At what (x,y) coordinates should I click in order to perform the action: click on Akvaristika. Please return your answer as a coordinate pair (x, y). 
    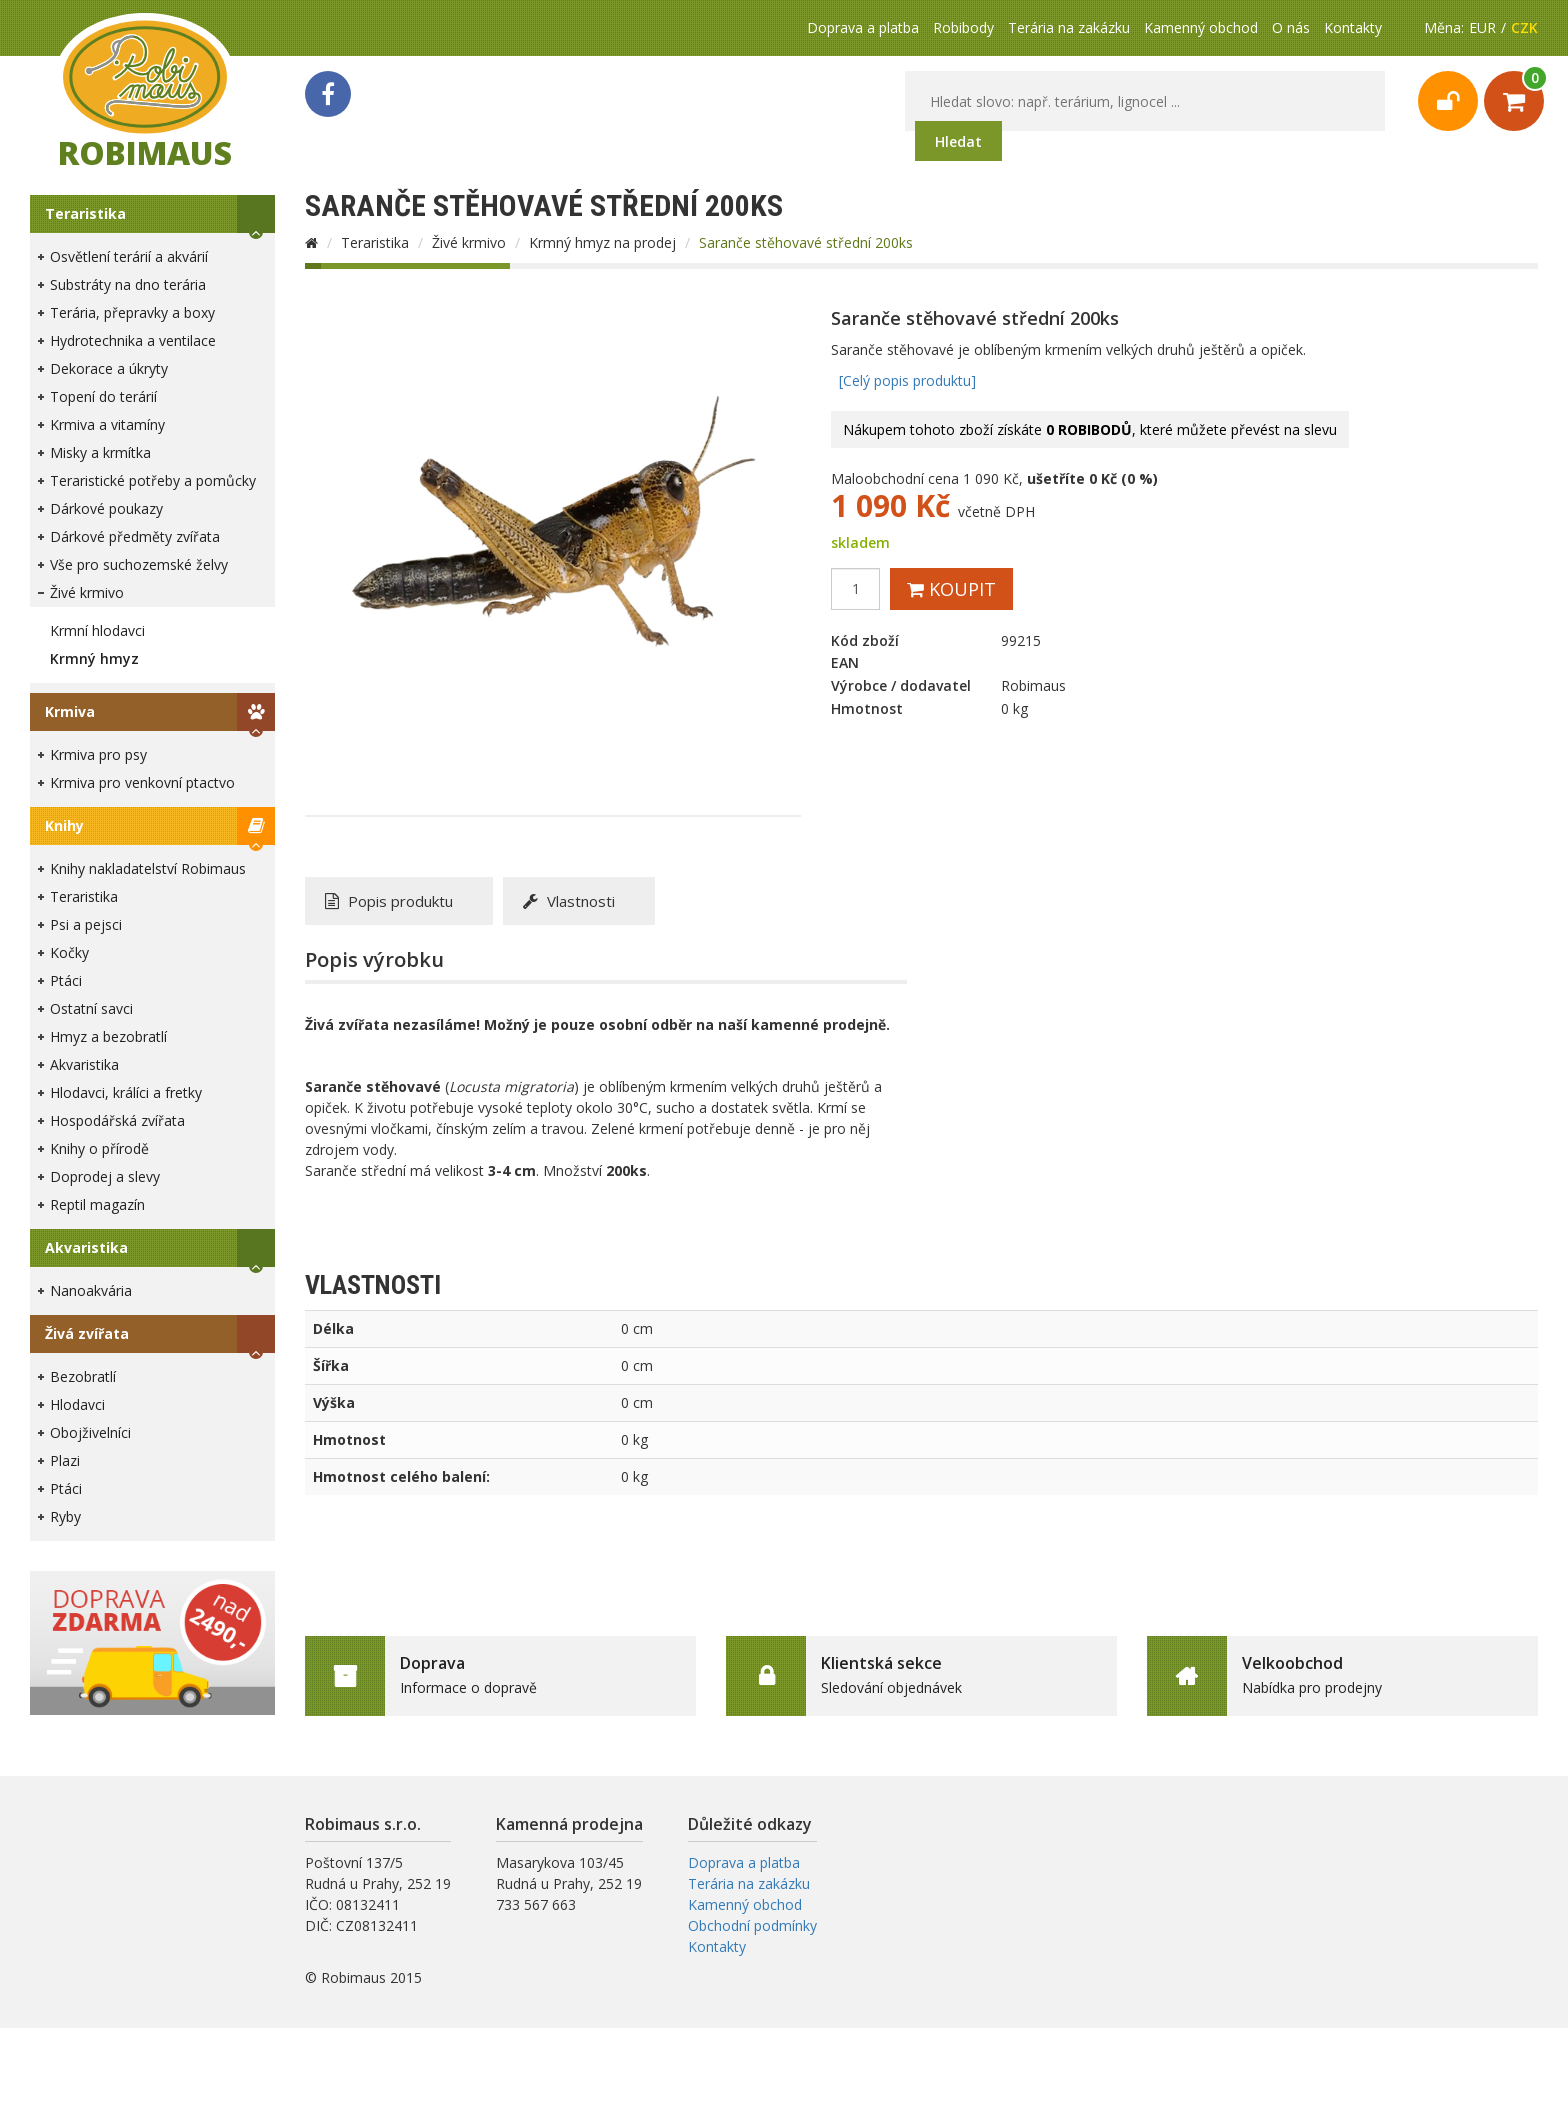
    Looking at the image, I should click on (84, 1064).